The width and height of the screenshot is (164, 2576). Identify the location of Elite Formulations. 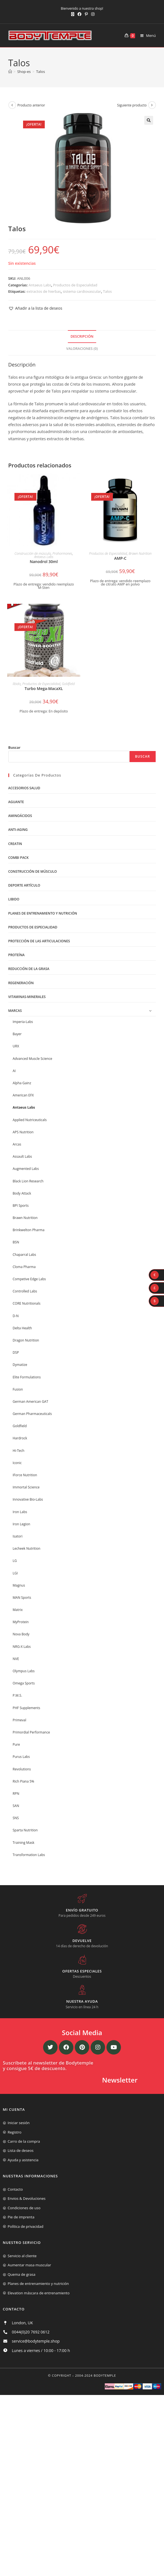
(27, 1377).